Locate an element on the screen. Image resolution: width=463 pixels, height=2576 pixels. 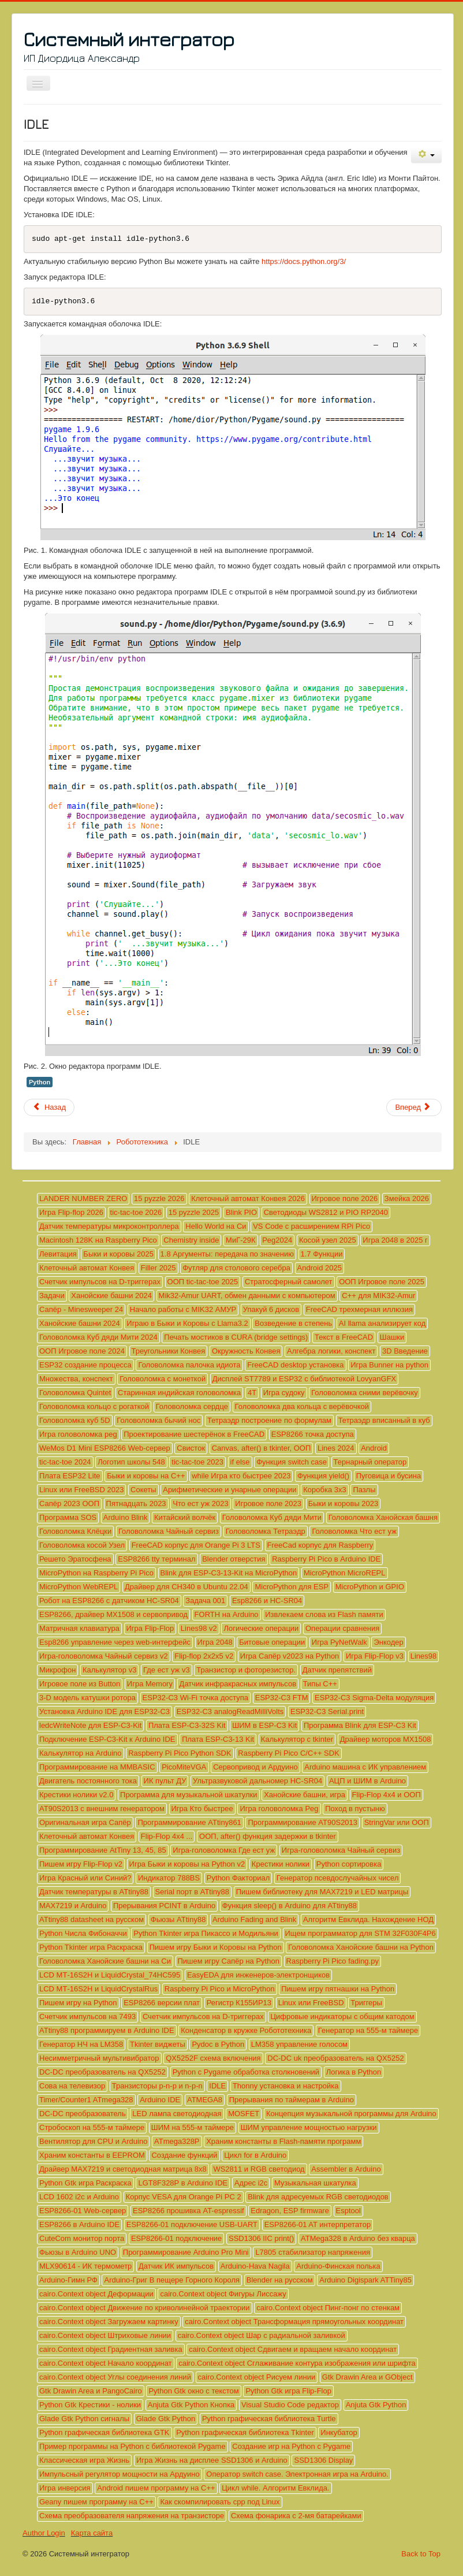
Светодиоды WS2812 и PIO RP2040 is located at coordinates (326, 1212).